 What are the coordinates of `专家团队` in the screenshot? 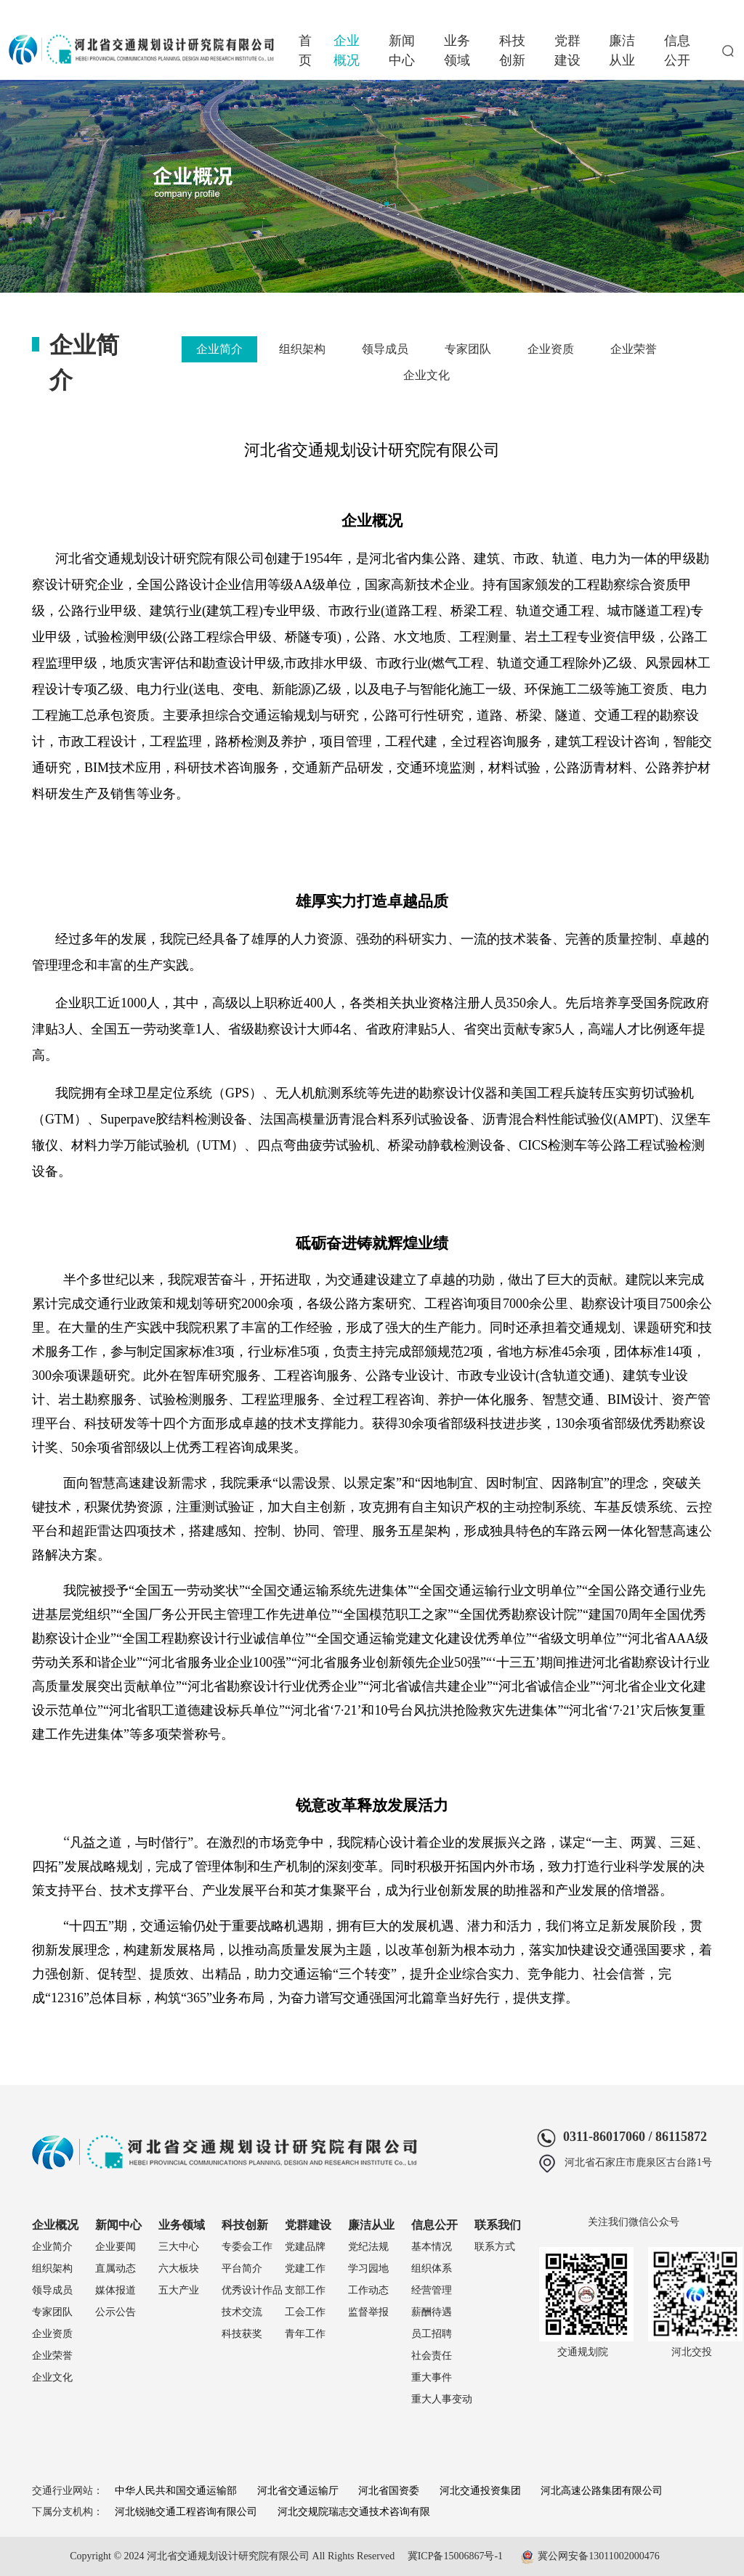 It's located at (468, 349).